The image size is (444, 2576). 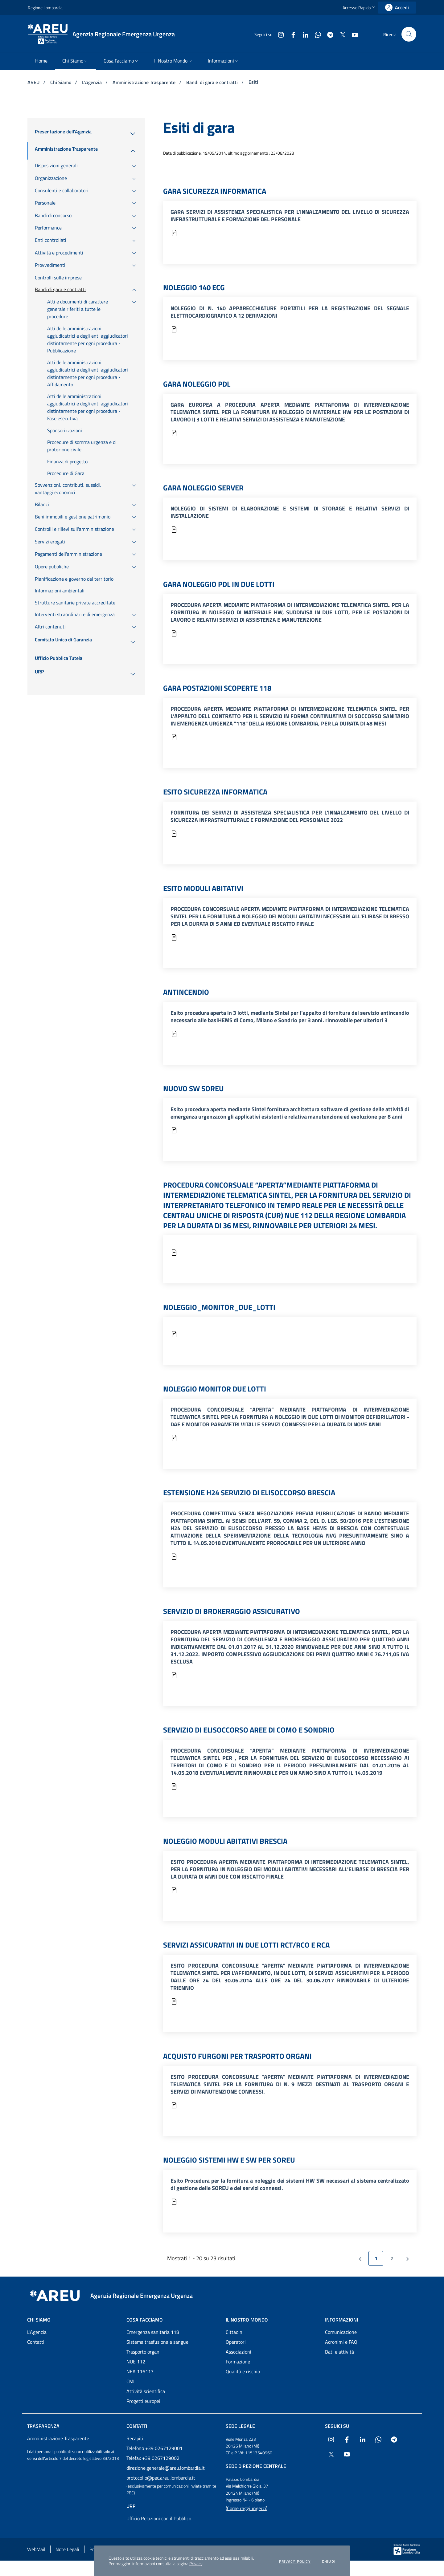 I want to click on Bandi di gara e contratti, so click(x=212, y=82).